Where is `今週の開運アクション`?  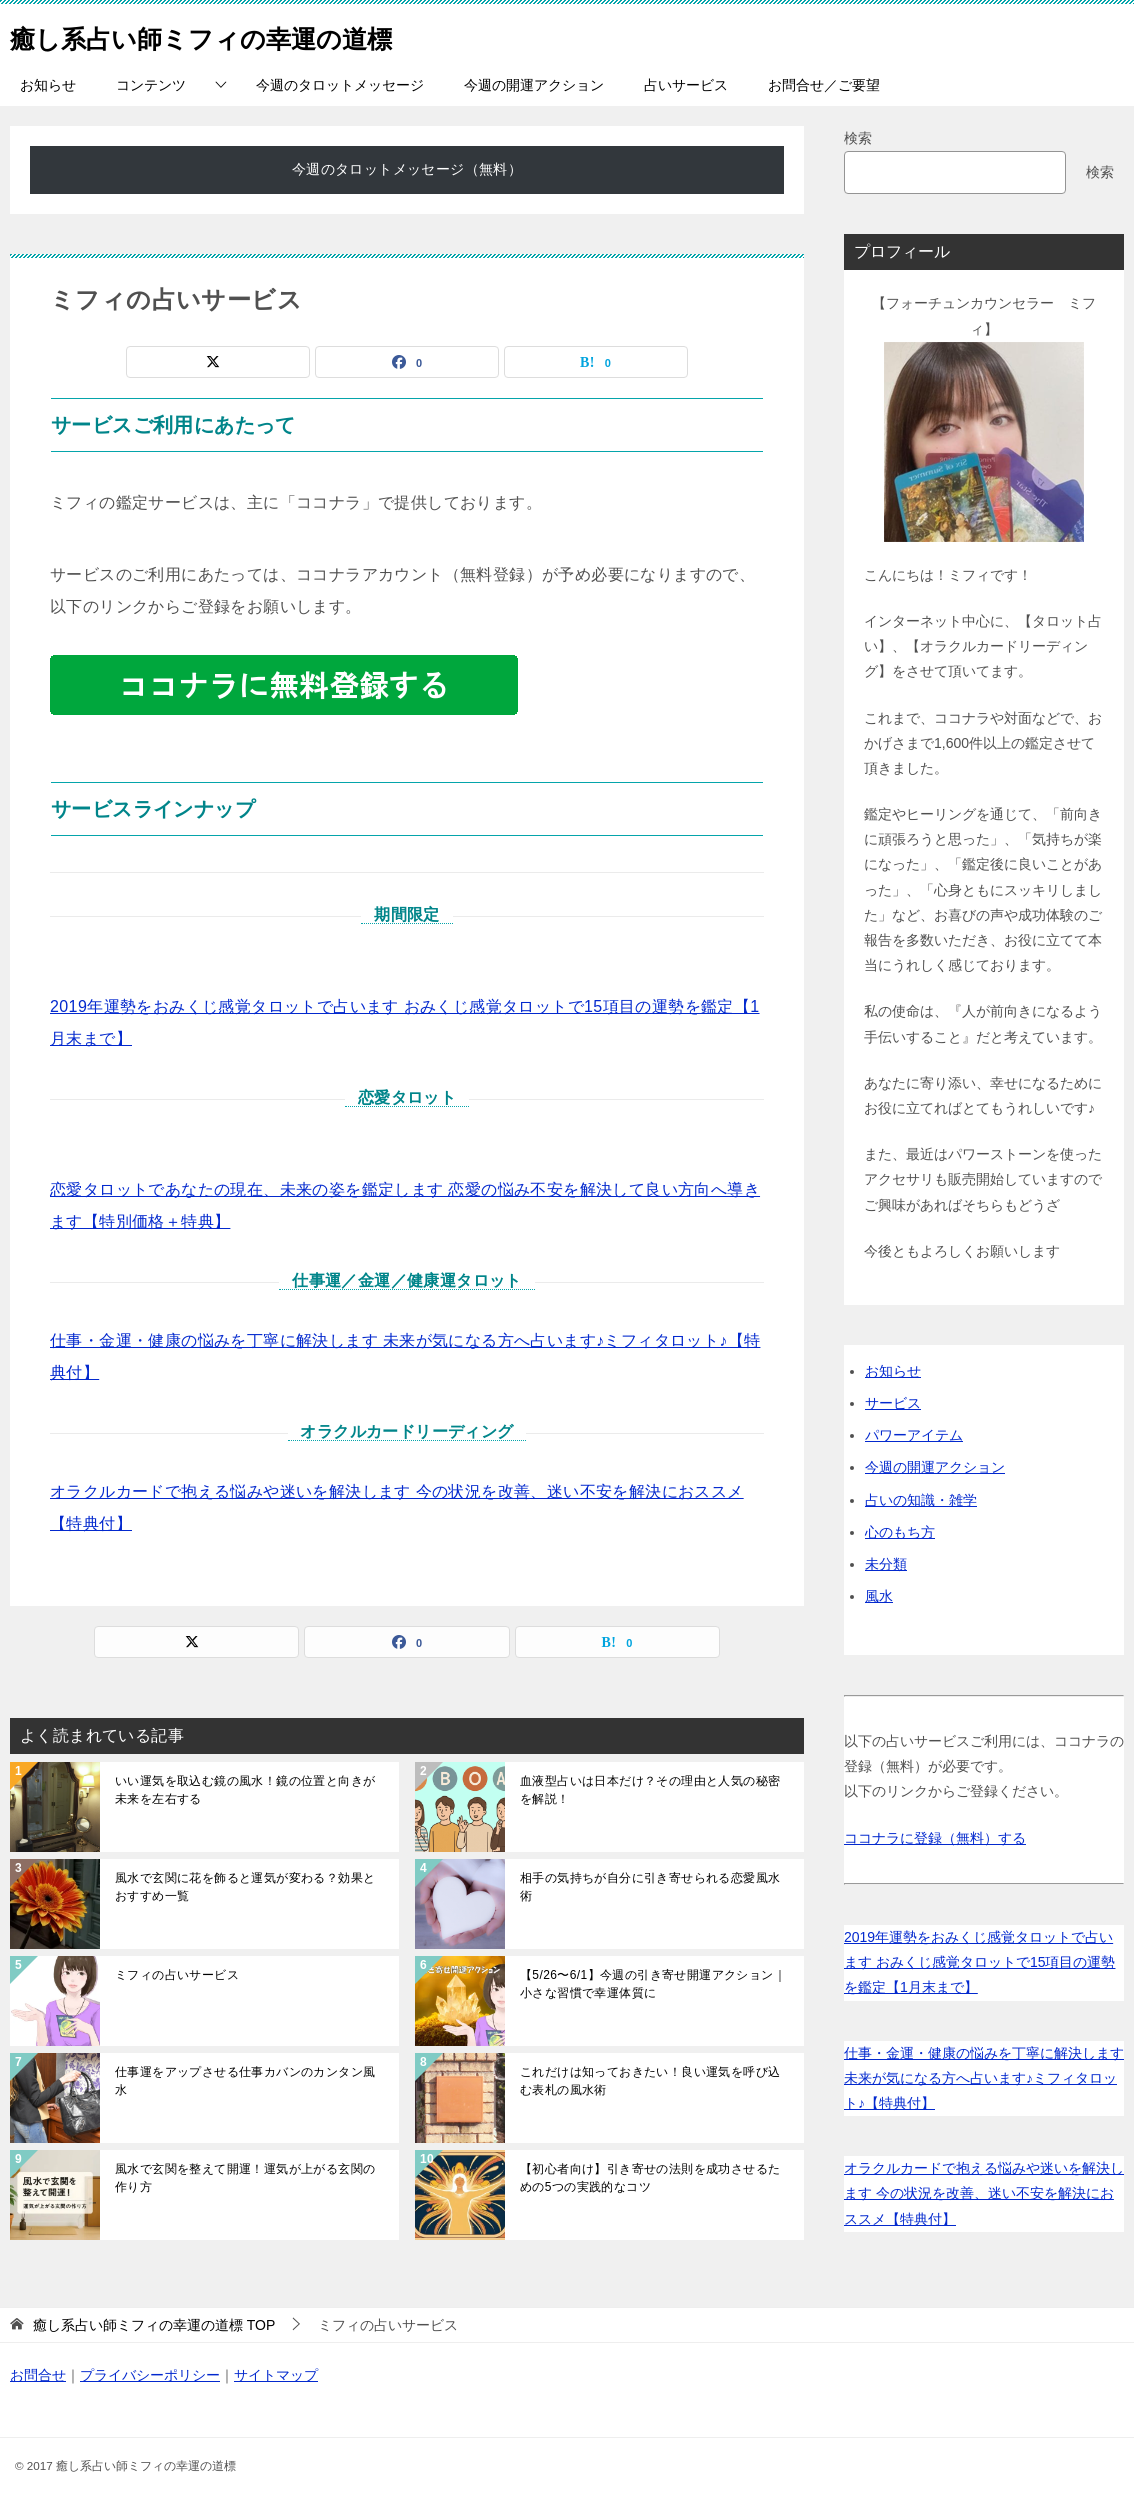
今週の開運アクション is located at coordinates (534, 85).